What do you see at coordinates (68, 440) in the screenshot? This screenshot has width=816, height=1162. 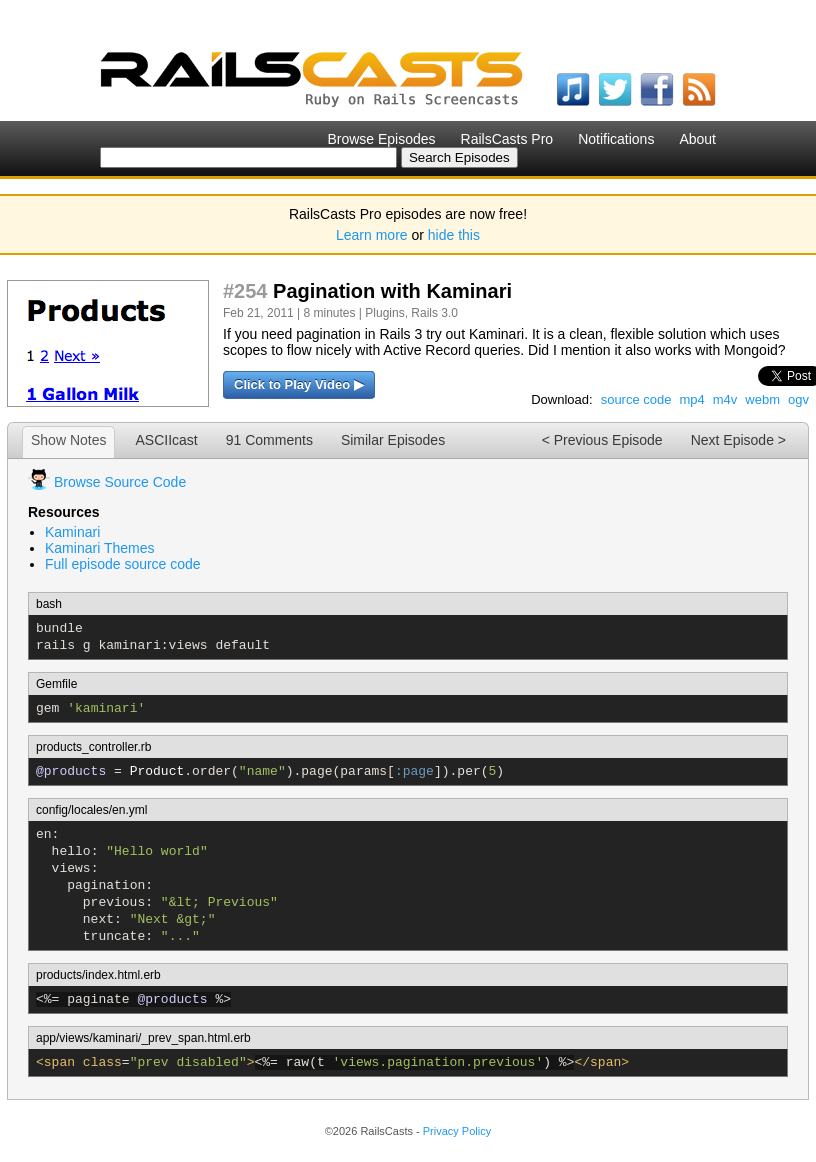 I see `Show Notes` at bounding box center [68, 440].